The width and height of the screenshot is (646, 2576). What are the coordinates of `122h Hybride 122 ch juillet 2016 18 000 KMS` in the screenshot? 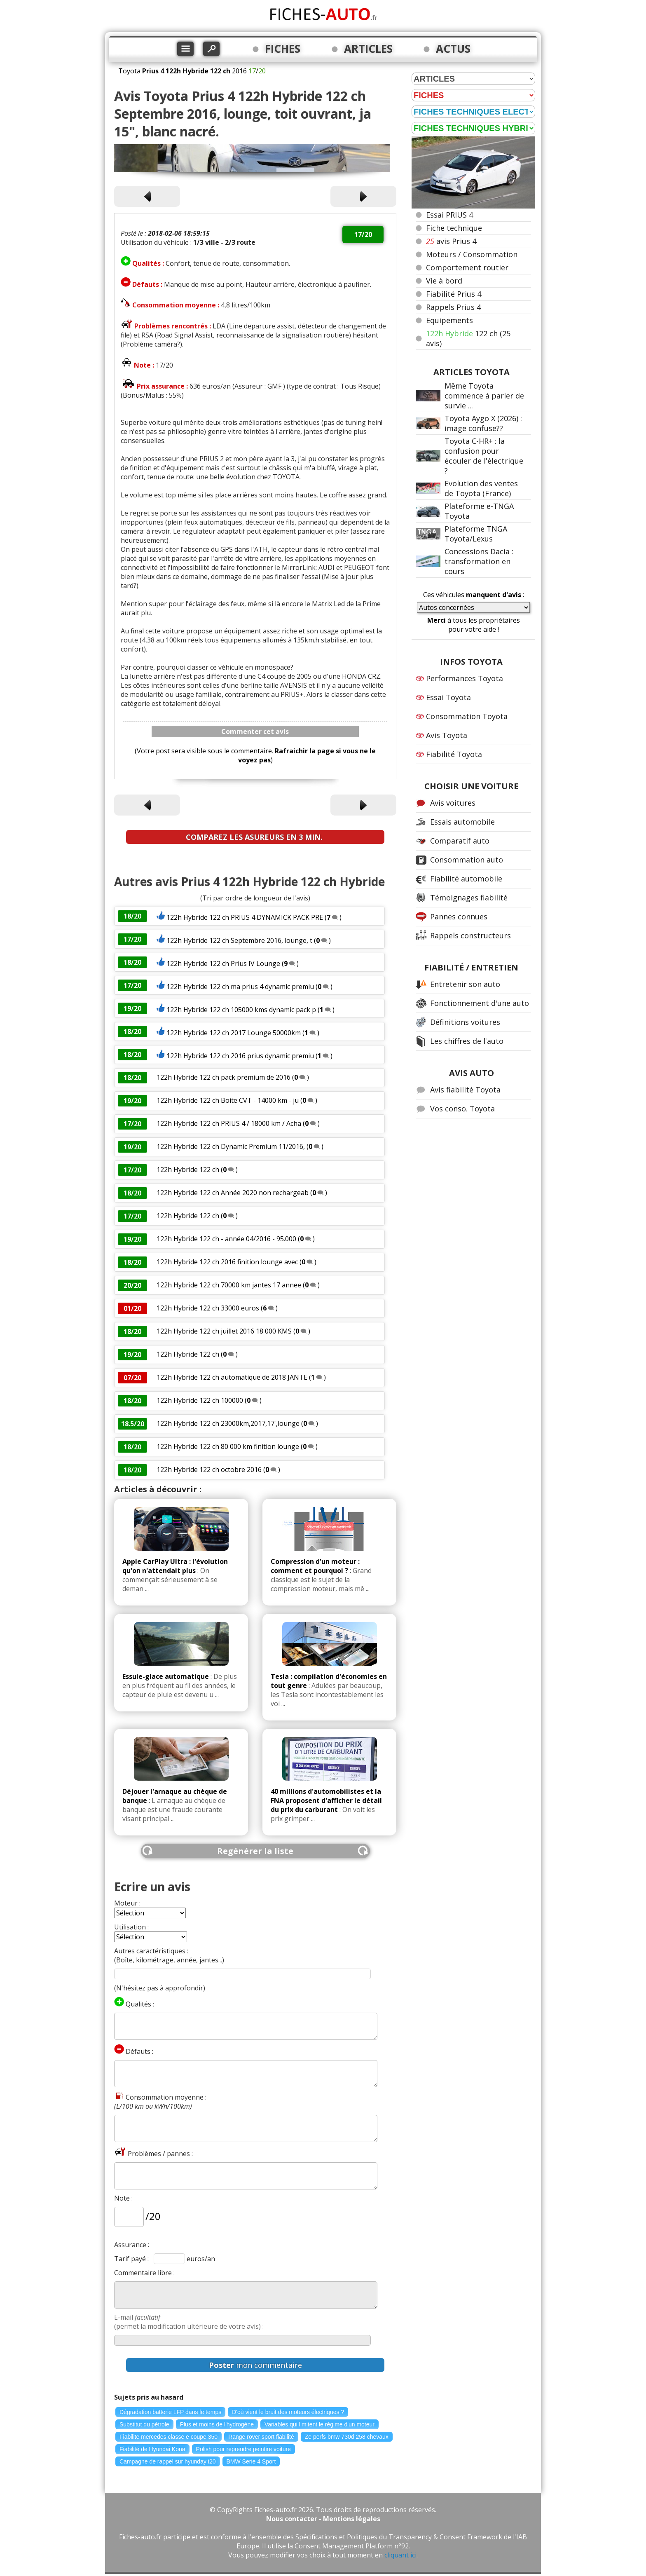 It's located at (224, 1331).